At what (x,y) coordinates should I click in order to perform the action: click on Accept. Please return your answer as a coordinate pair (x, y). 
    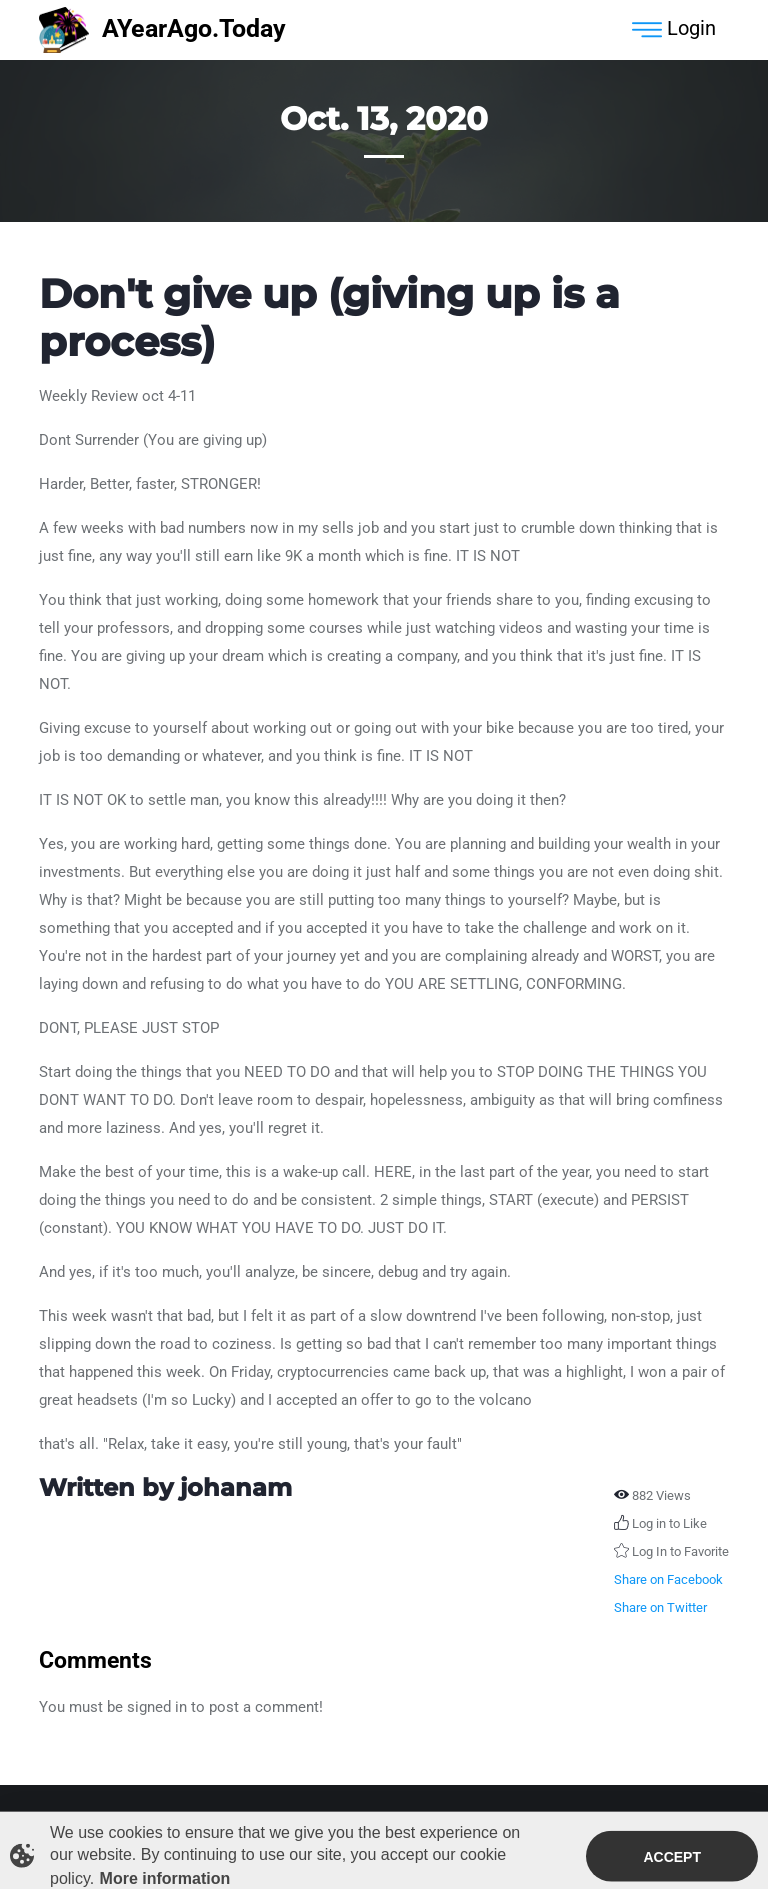
    Looking at the image, I should click on (672, 1860).